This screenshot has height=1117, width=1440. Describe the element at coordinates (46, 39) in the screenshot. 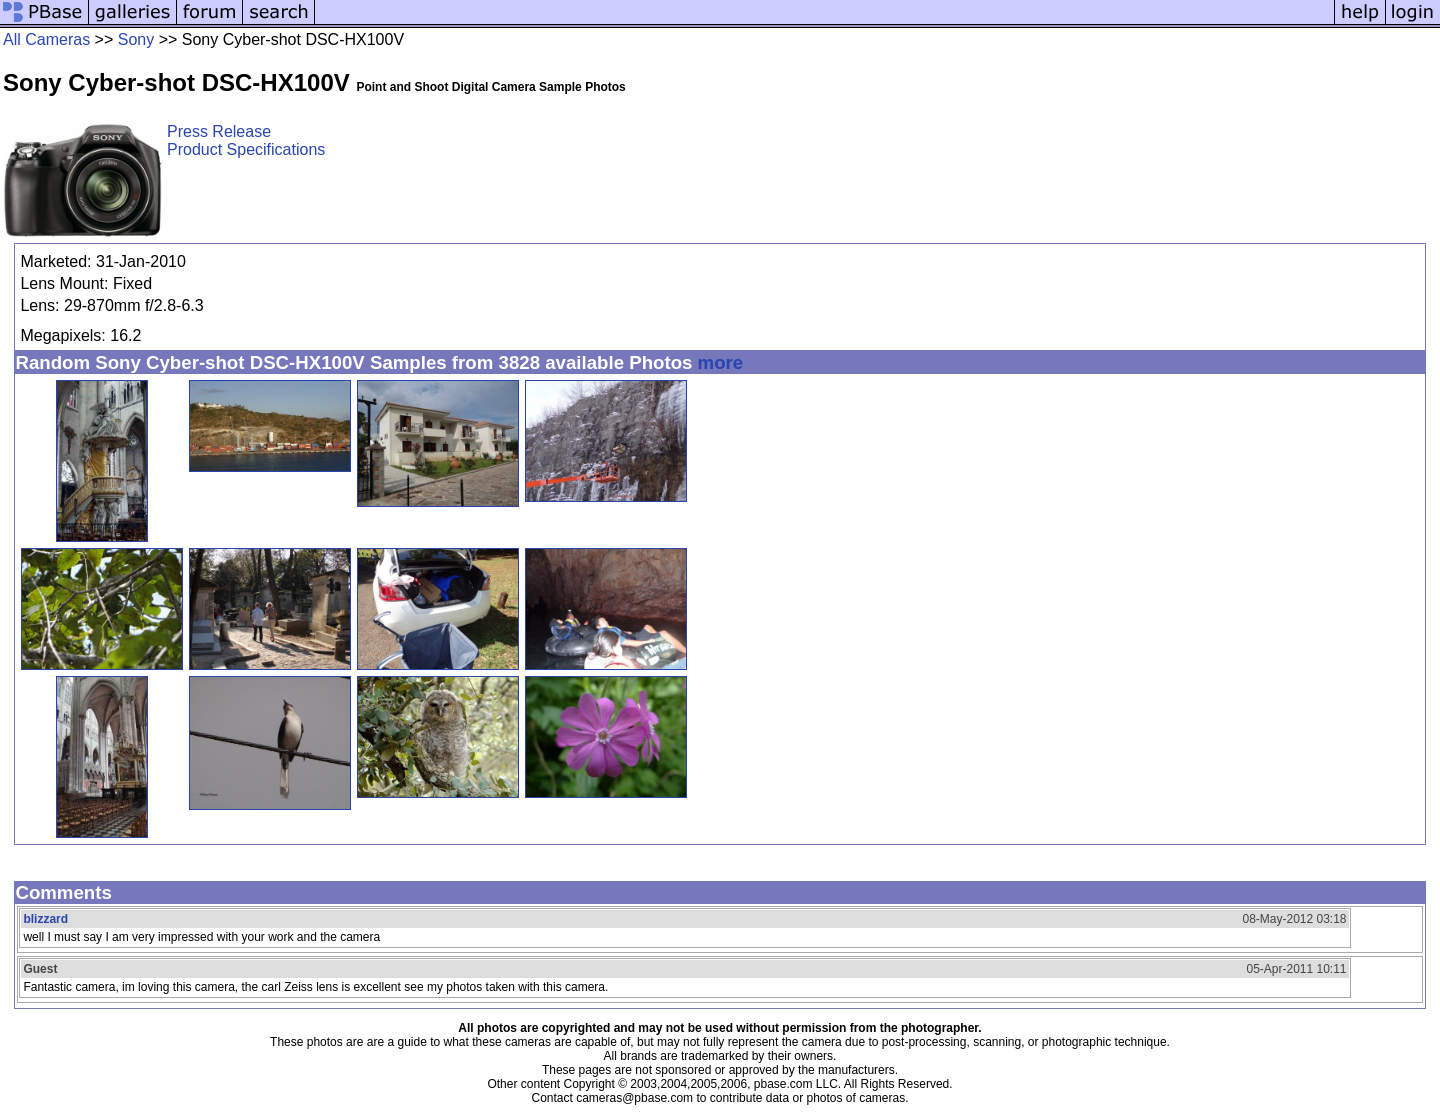

I see `All Cameras` at that location.